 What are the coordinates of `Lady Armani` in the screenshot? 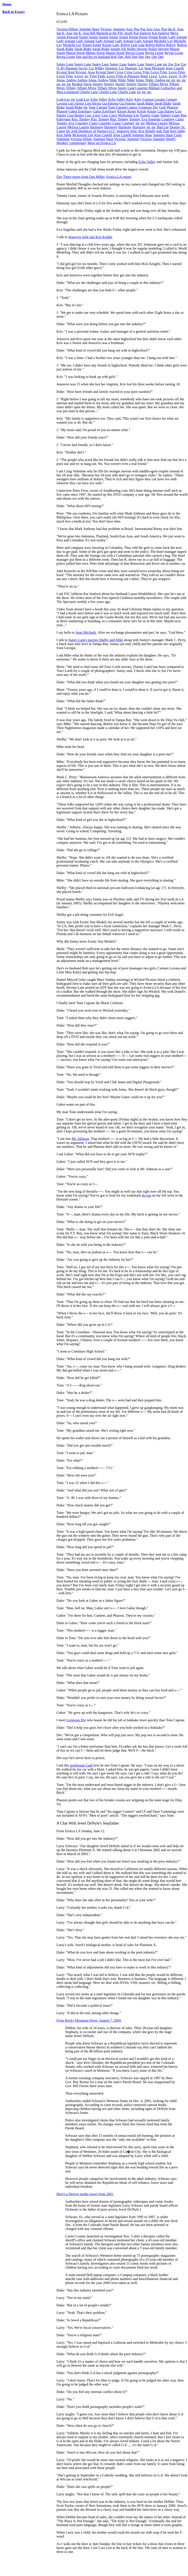 It's located at (177, 37).